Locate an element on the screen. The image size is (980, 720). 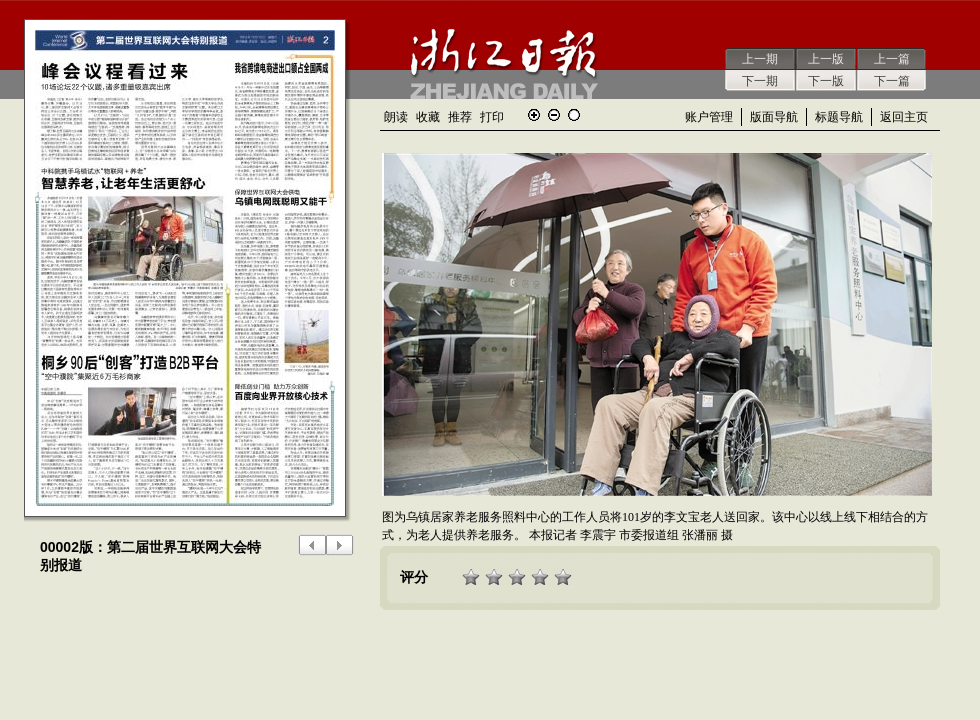
下一期 is located at coordinates (760, 81).